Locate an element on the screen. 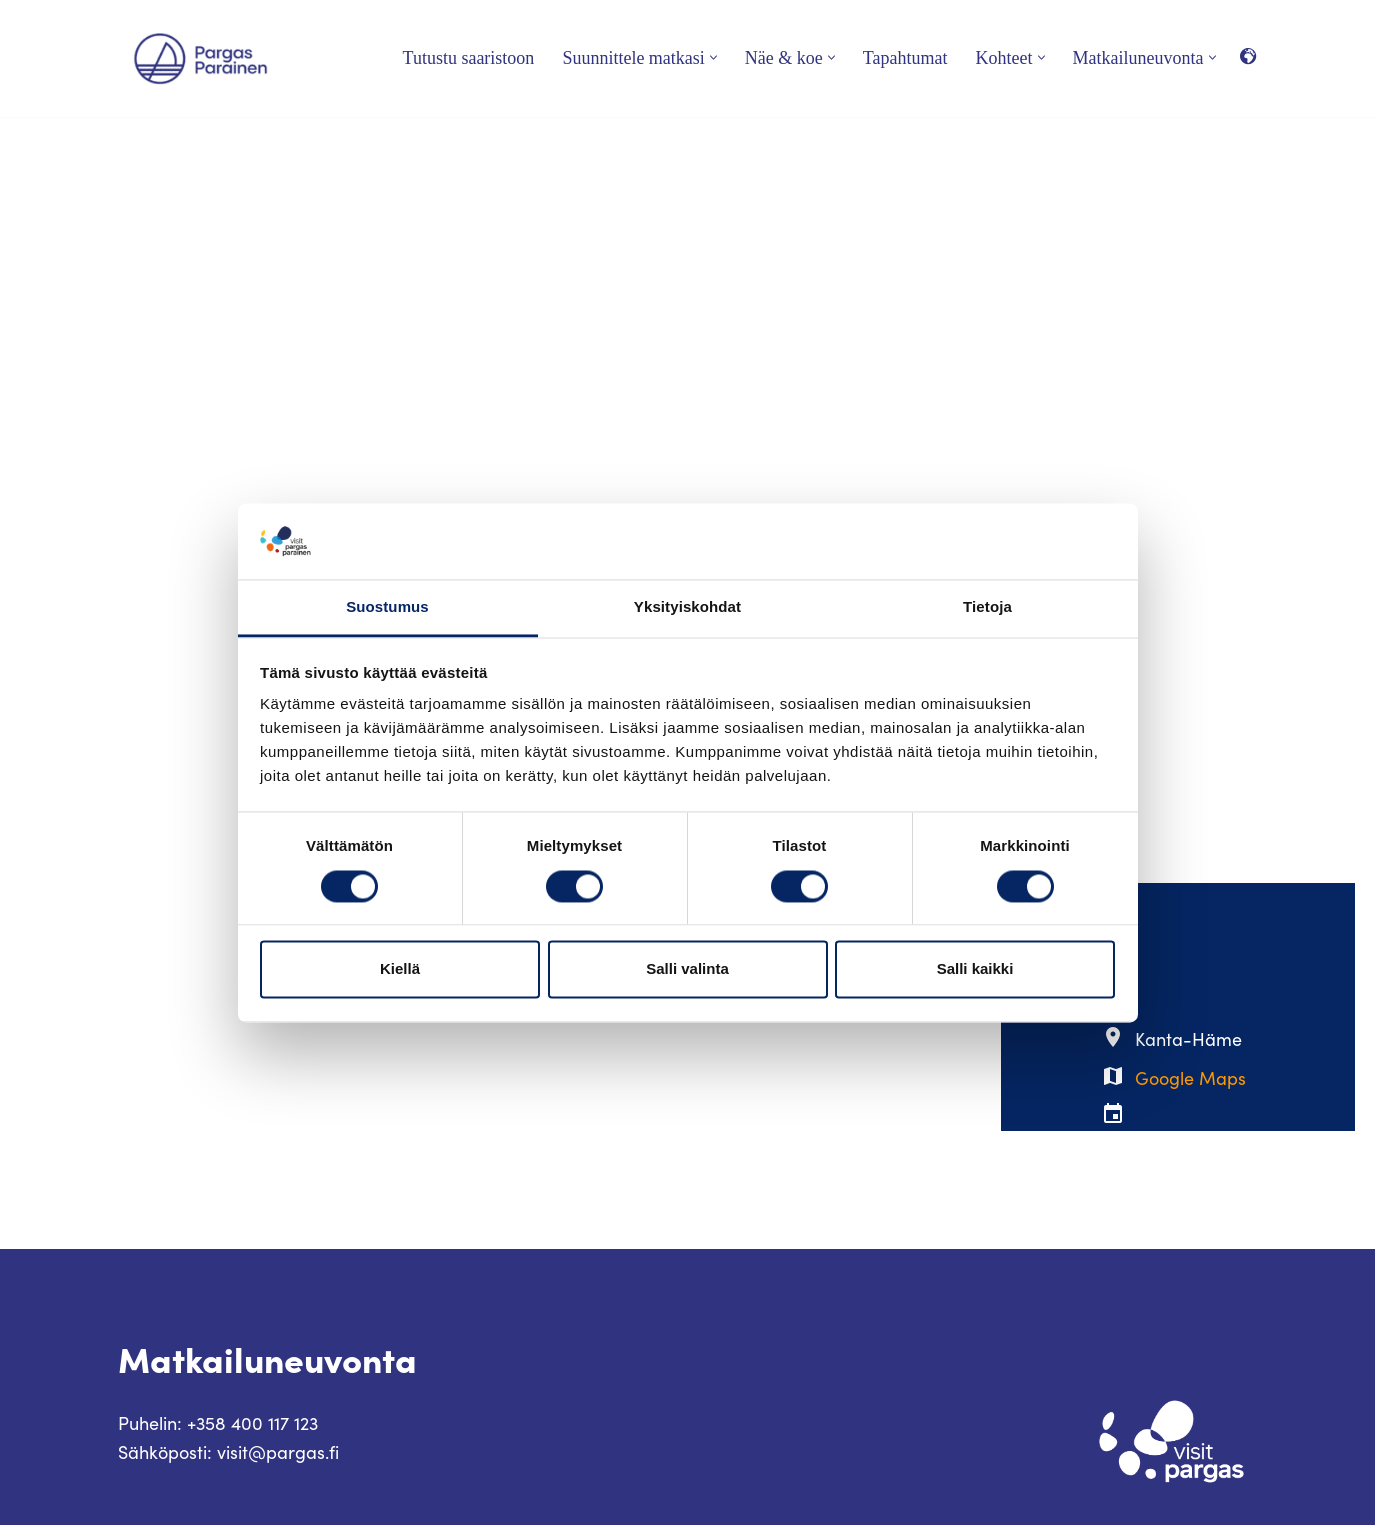 The height and width of the screenshot is (1525, 1375). [button] is located at coordinates (713, 57).